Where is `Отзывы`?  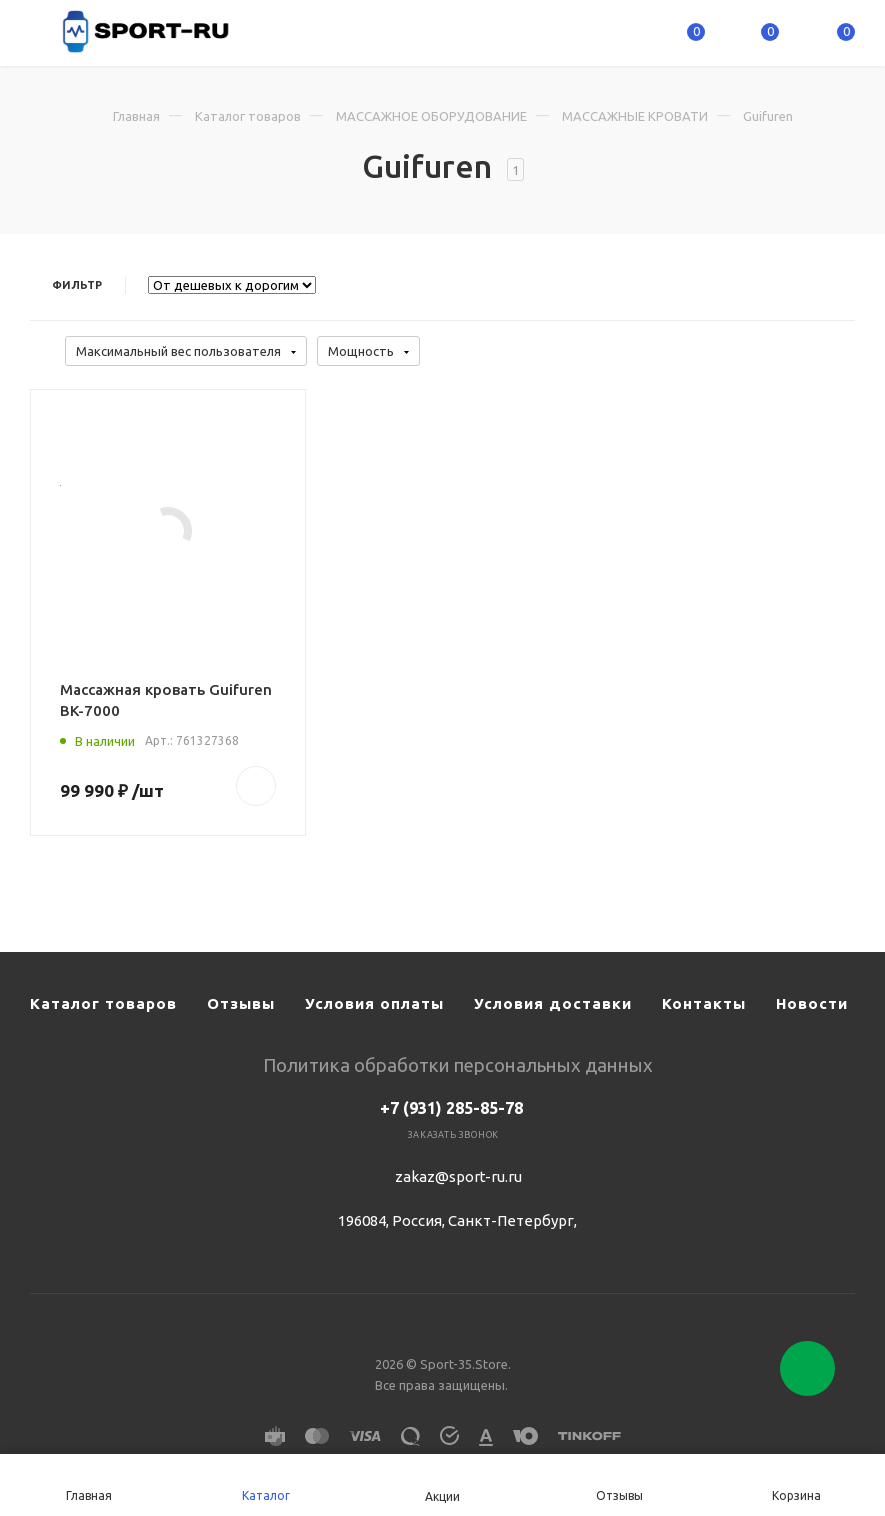 Отзывы is located at coordinates (241, 1003).